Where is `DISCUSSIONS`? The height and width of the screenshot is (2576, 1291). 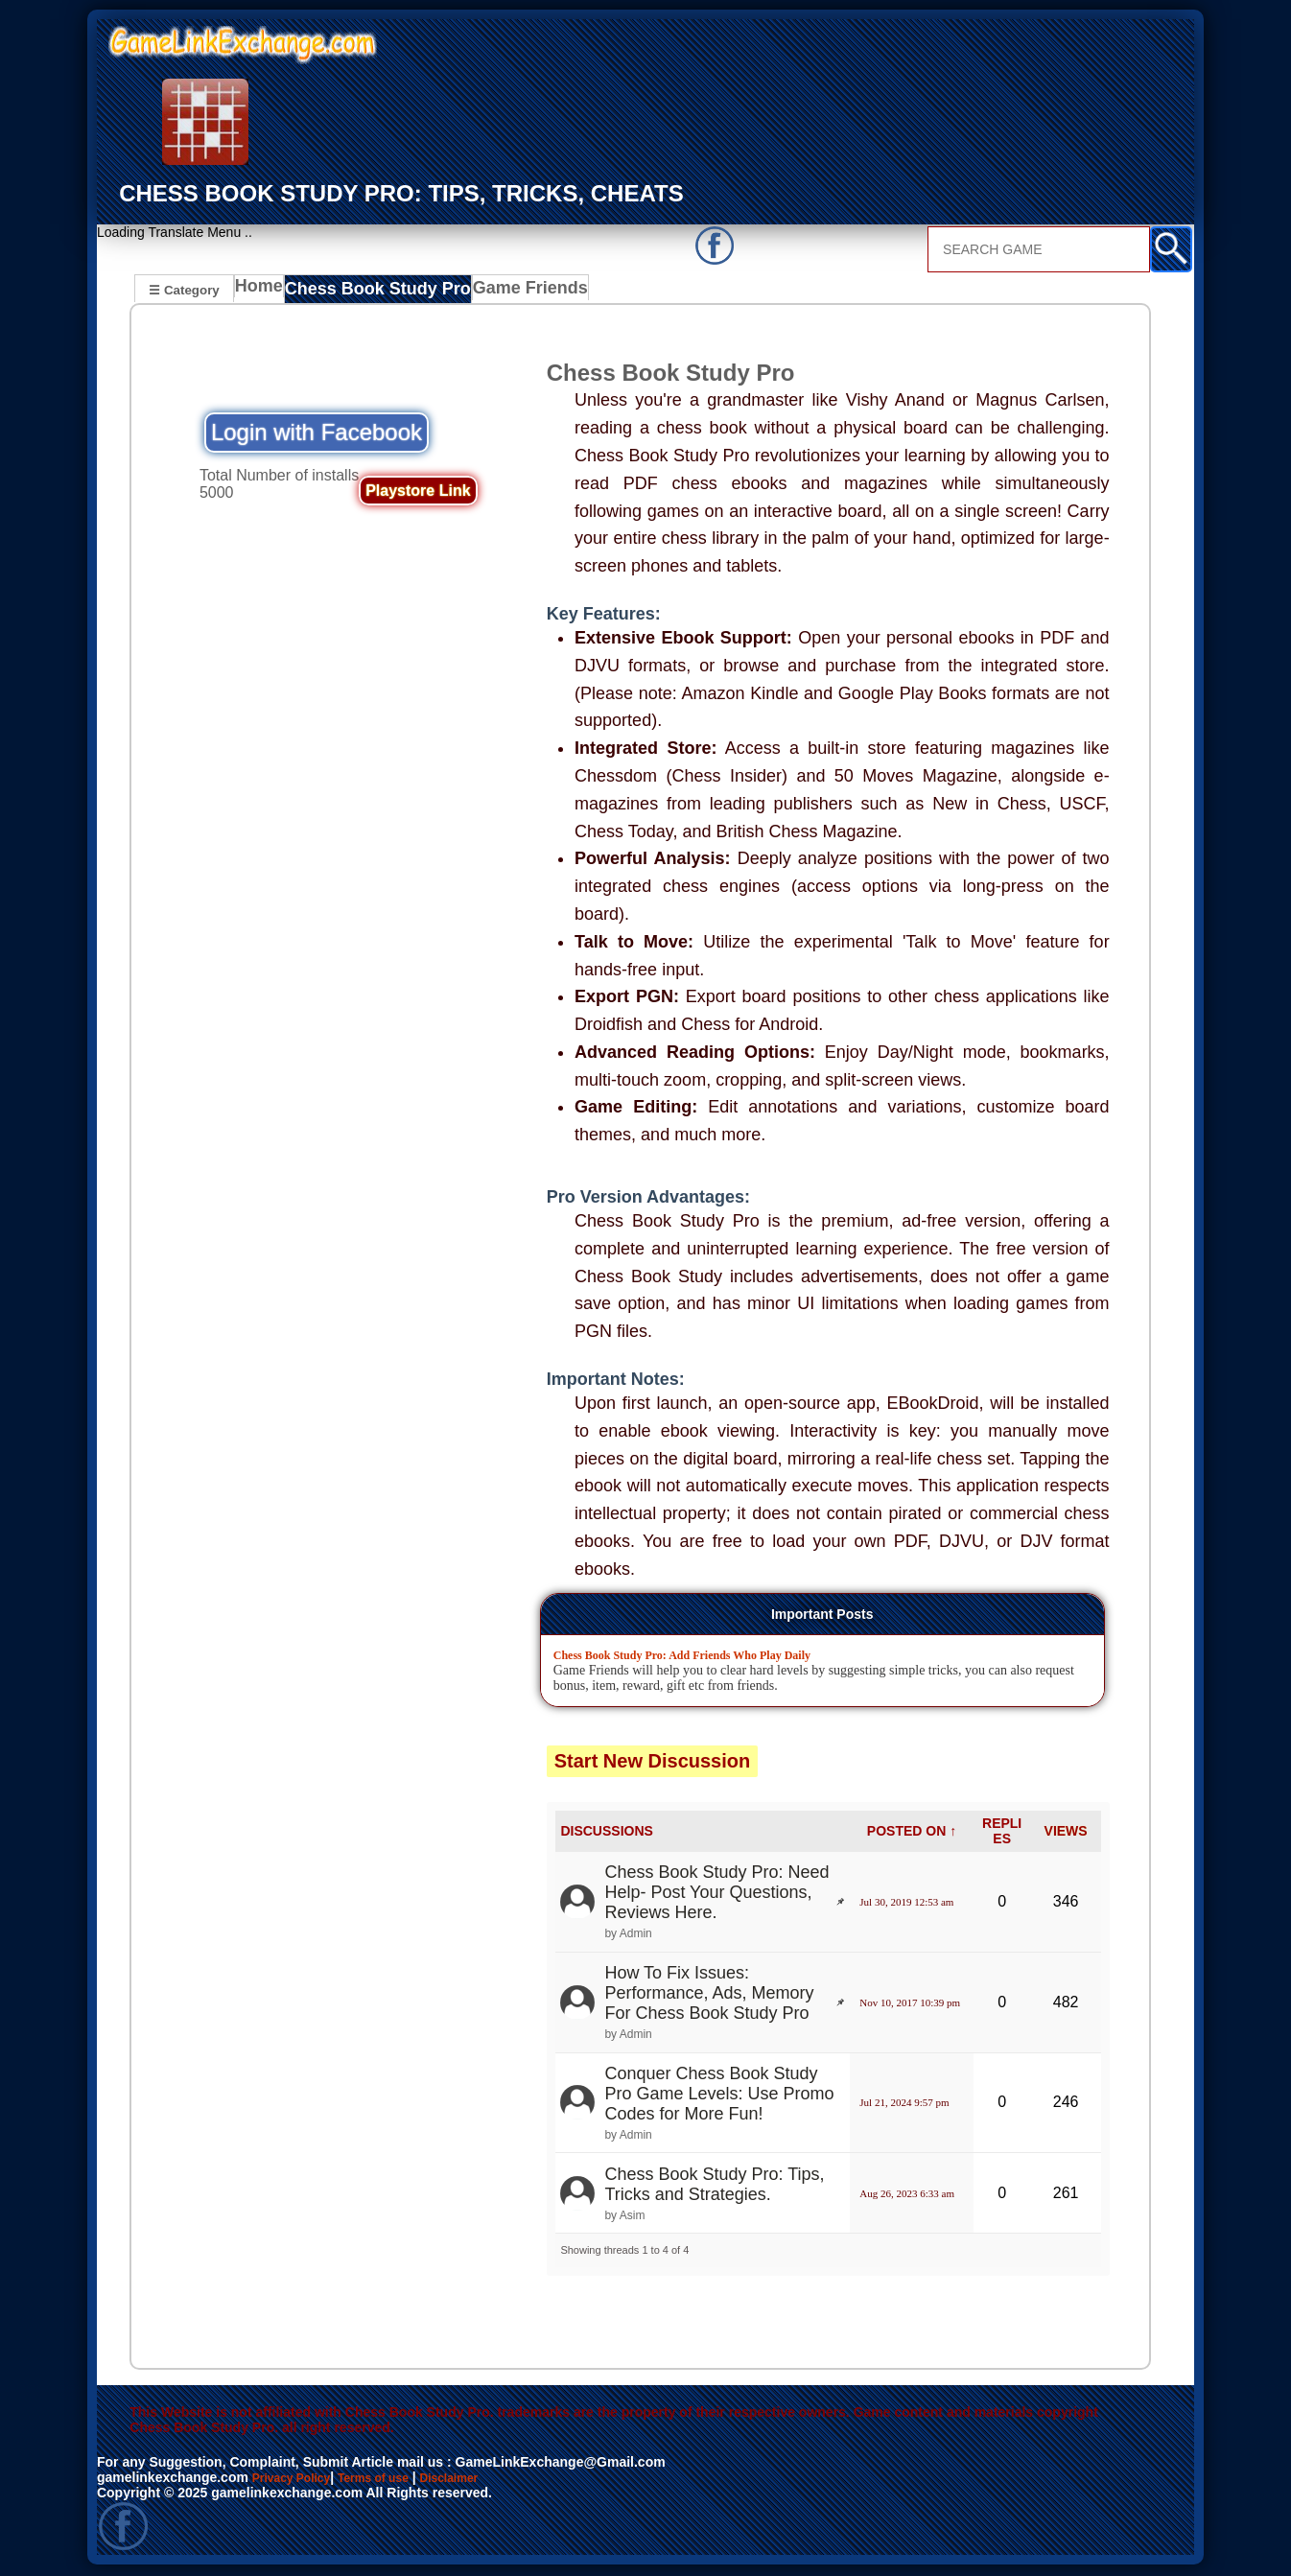 DISCUSSIONS is located at coordinates (606, 1833).